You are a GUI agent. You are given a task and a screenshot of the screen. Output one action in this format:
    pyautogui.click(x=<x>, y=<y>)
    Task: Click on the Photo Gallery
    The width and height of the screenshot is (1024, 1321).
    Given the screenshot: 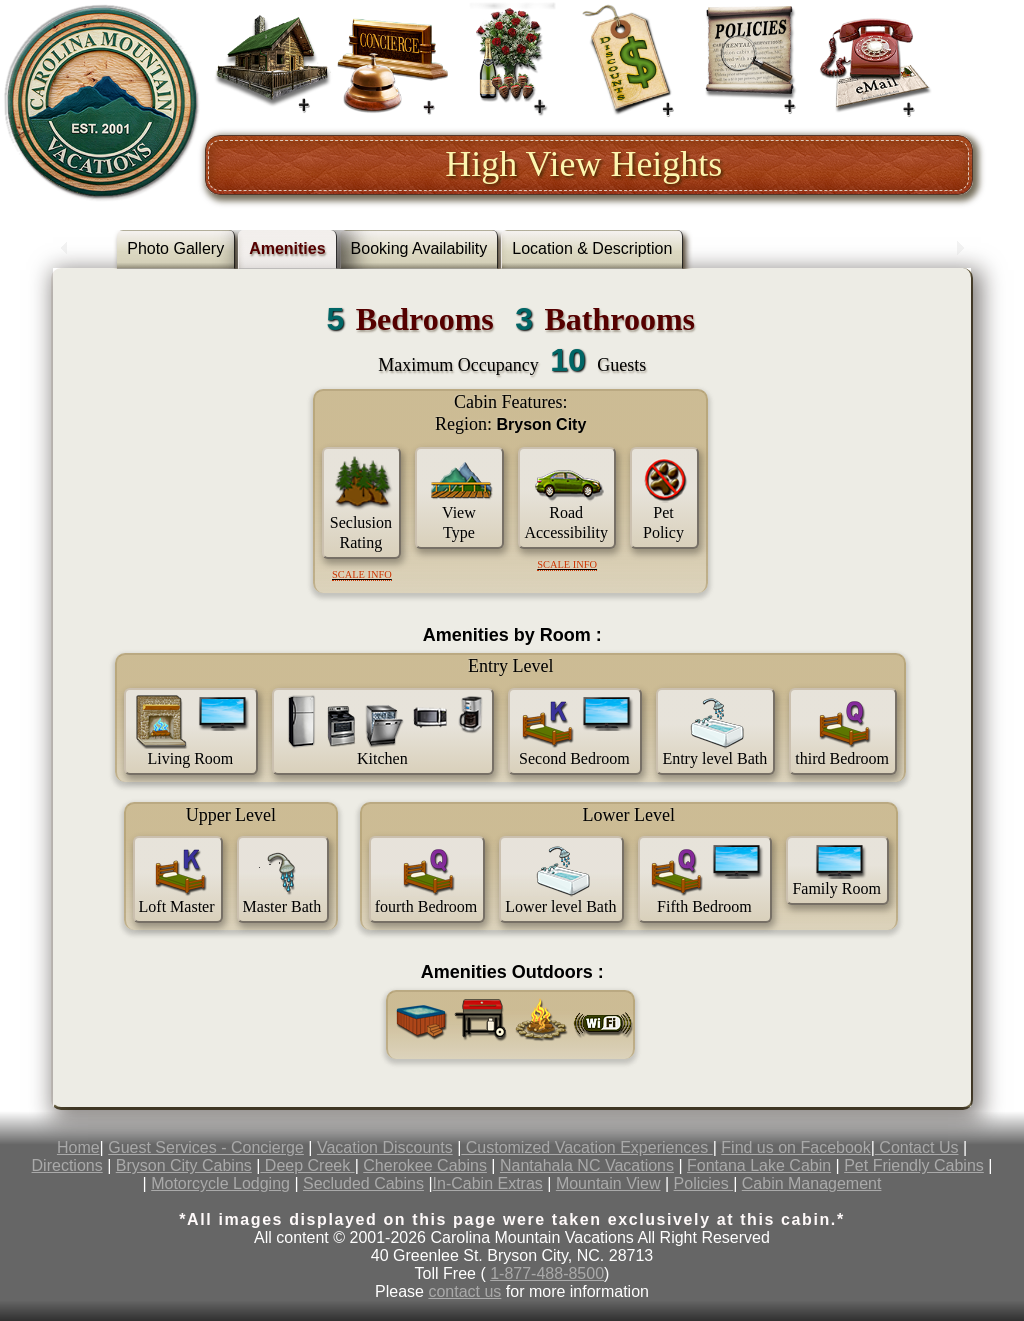 What is the action you would take?
    pyautogui.click(x=175, y=248)
    